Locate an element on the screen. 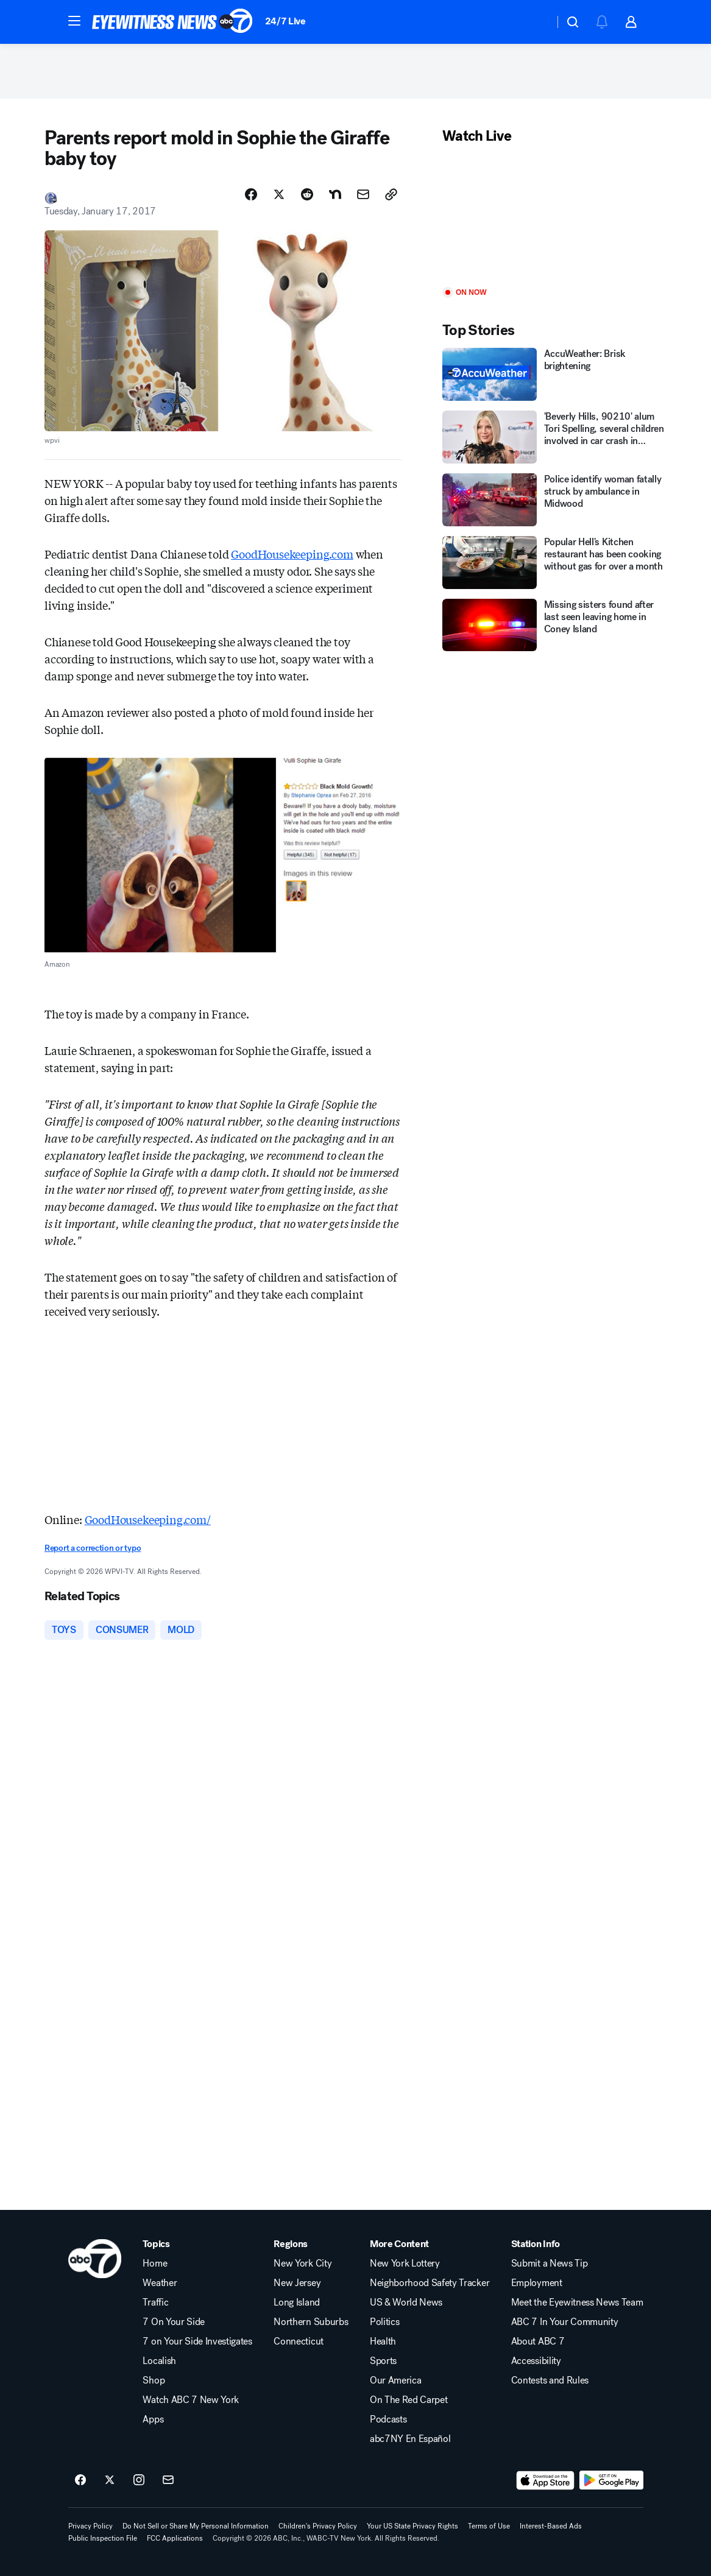 This screenshot has width=711, height=2576. About ABC 7 is located at coordinates (537, 2341).